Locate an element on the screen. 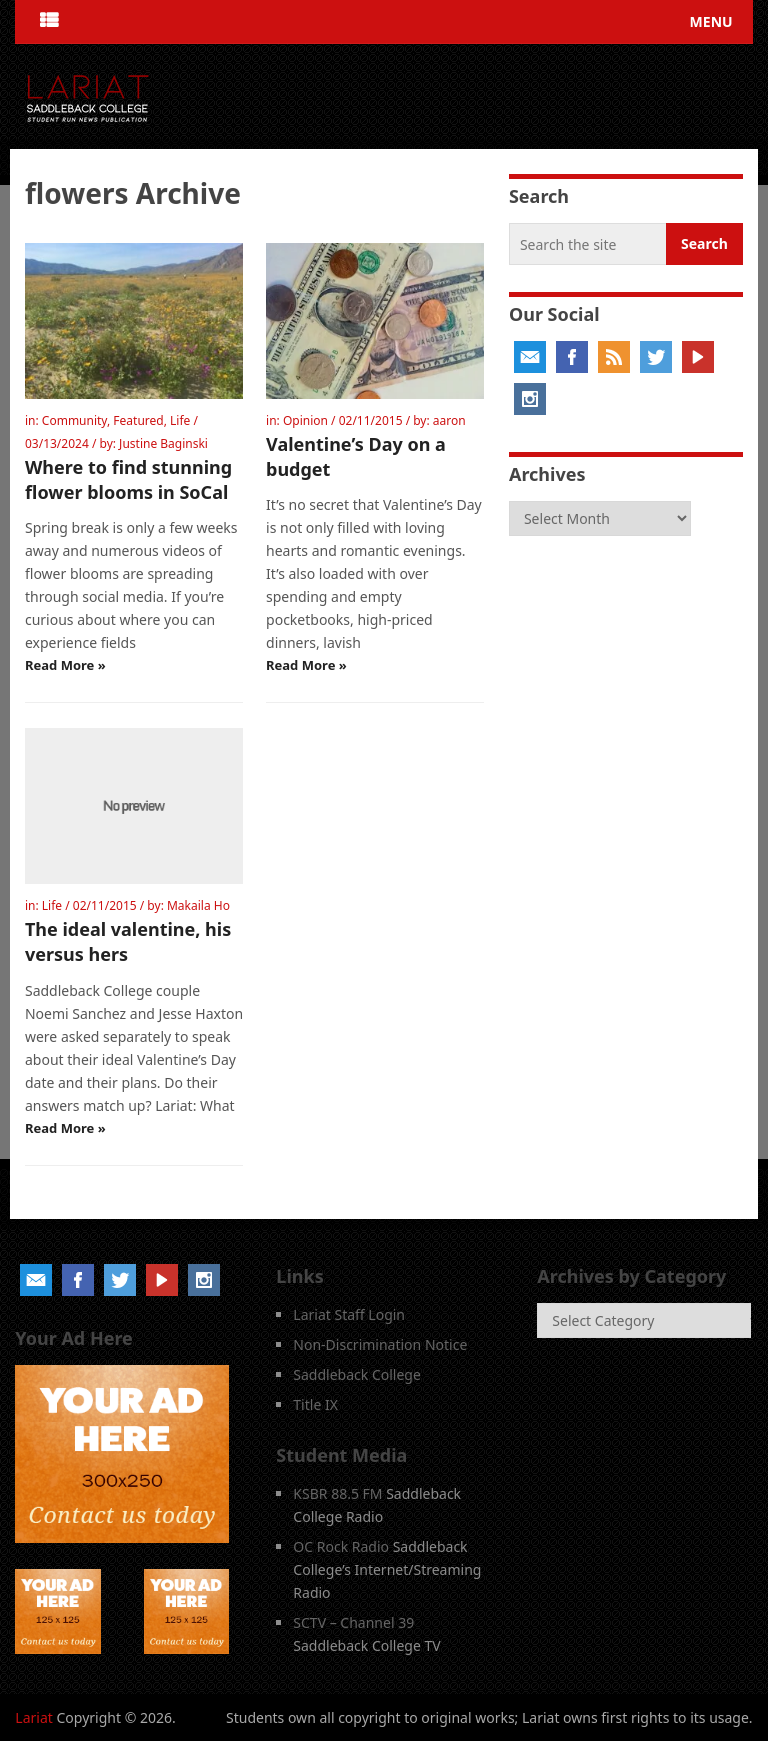  Where to find stunning flower blooms in SoCal is located at coordinates (128, 479).